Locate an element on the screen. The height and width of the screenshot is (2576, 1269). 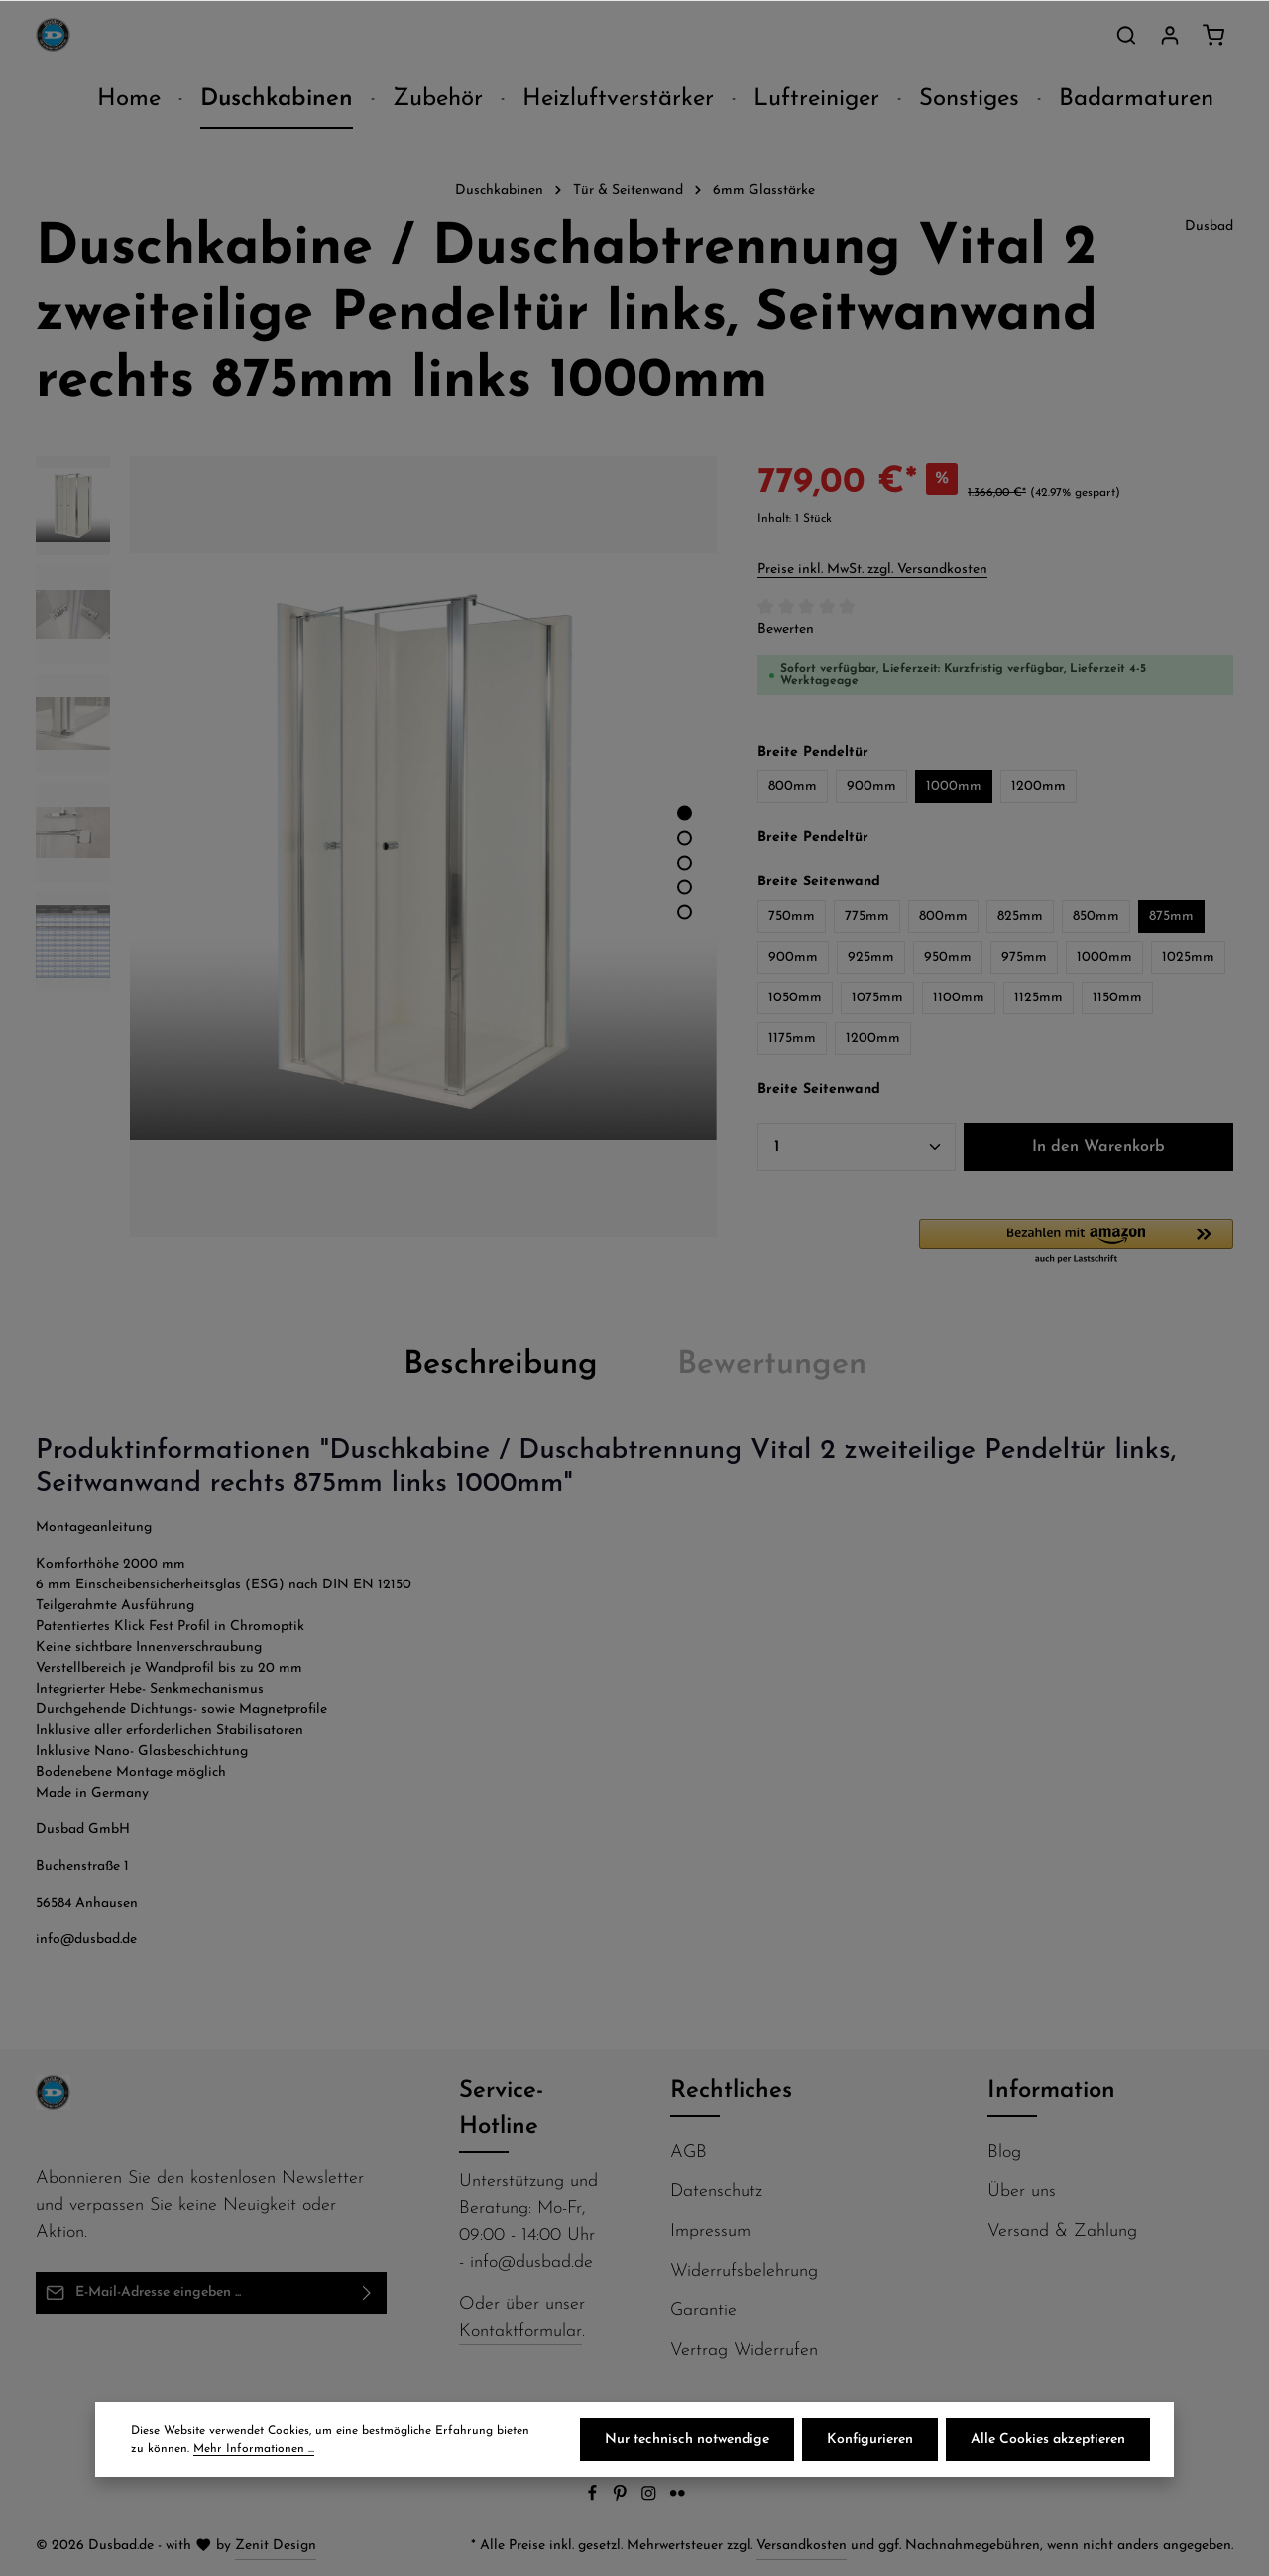
[Suchen] is located at coordinates (1126, 35).